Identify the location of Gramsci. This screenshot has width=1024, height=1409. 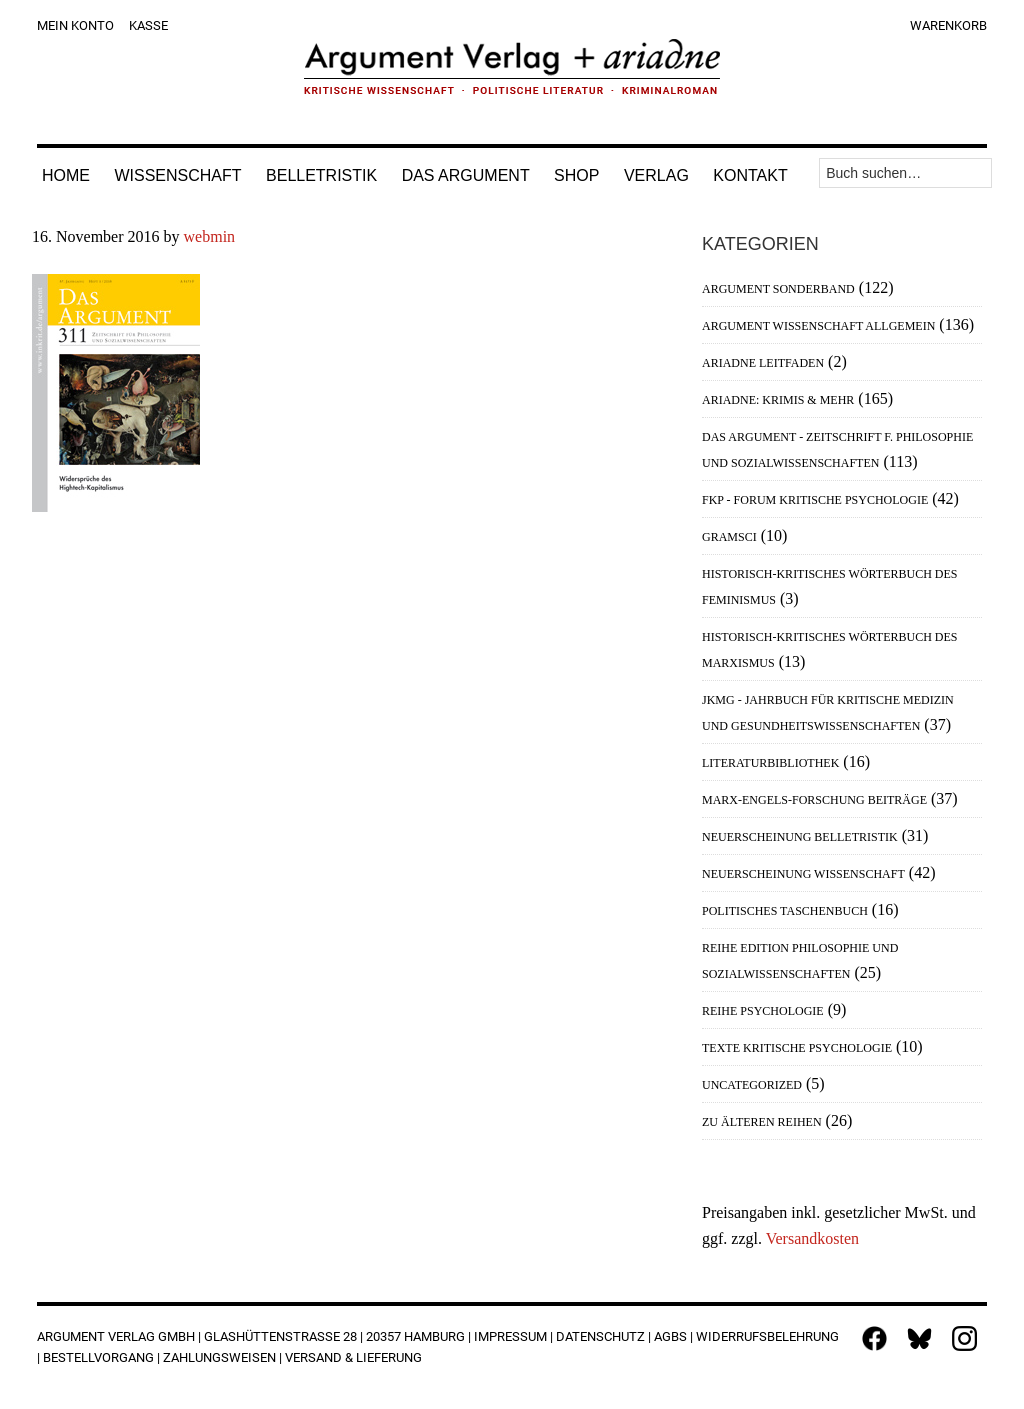
(729, 537).